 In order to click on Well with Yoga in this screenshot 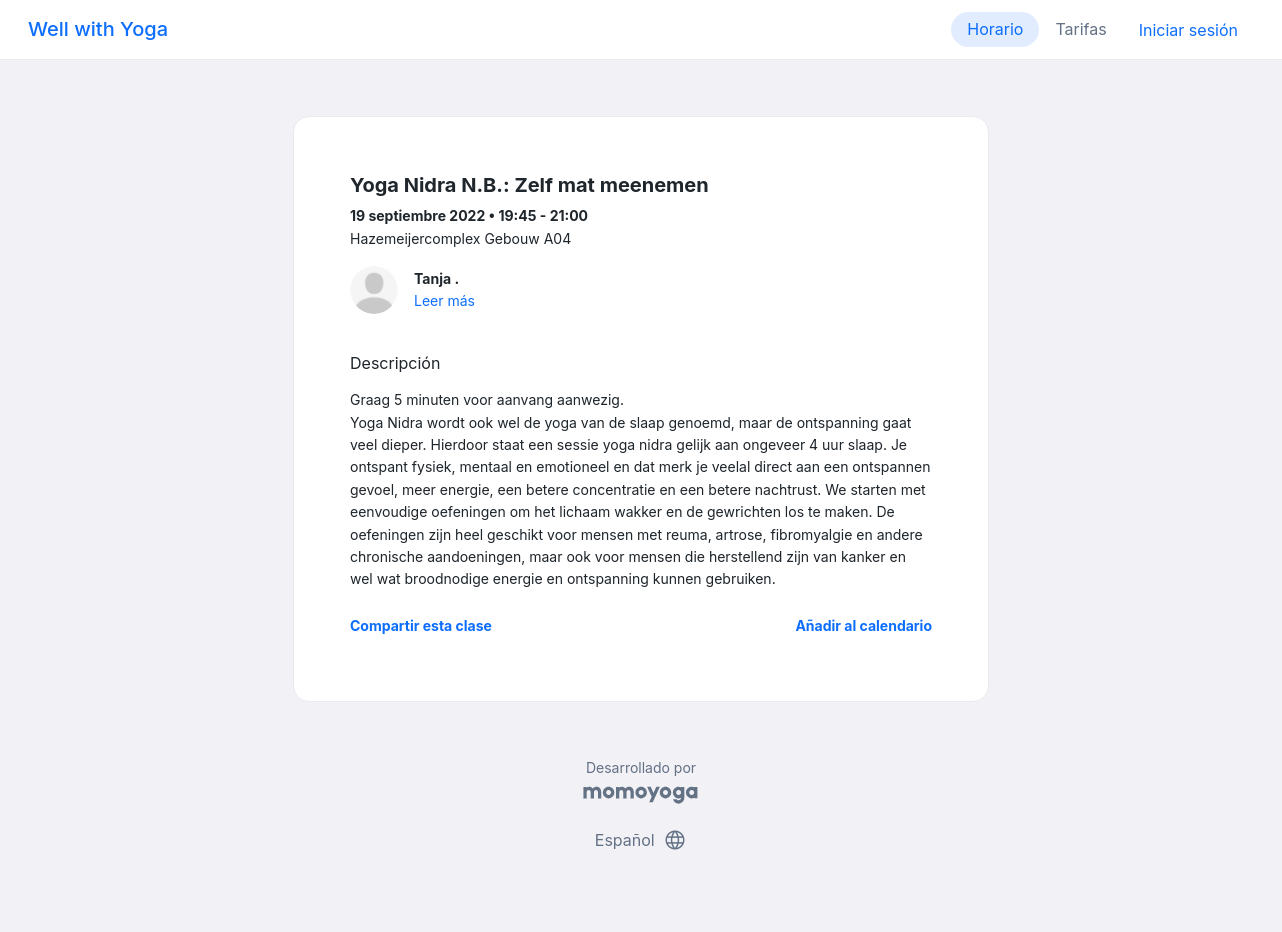, I will do `click(98, 29)`.